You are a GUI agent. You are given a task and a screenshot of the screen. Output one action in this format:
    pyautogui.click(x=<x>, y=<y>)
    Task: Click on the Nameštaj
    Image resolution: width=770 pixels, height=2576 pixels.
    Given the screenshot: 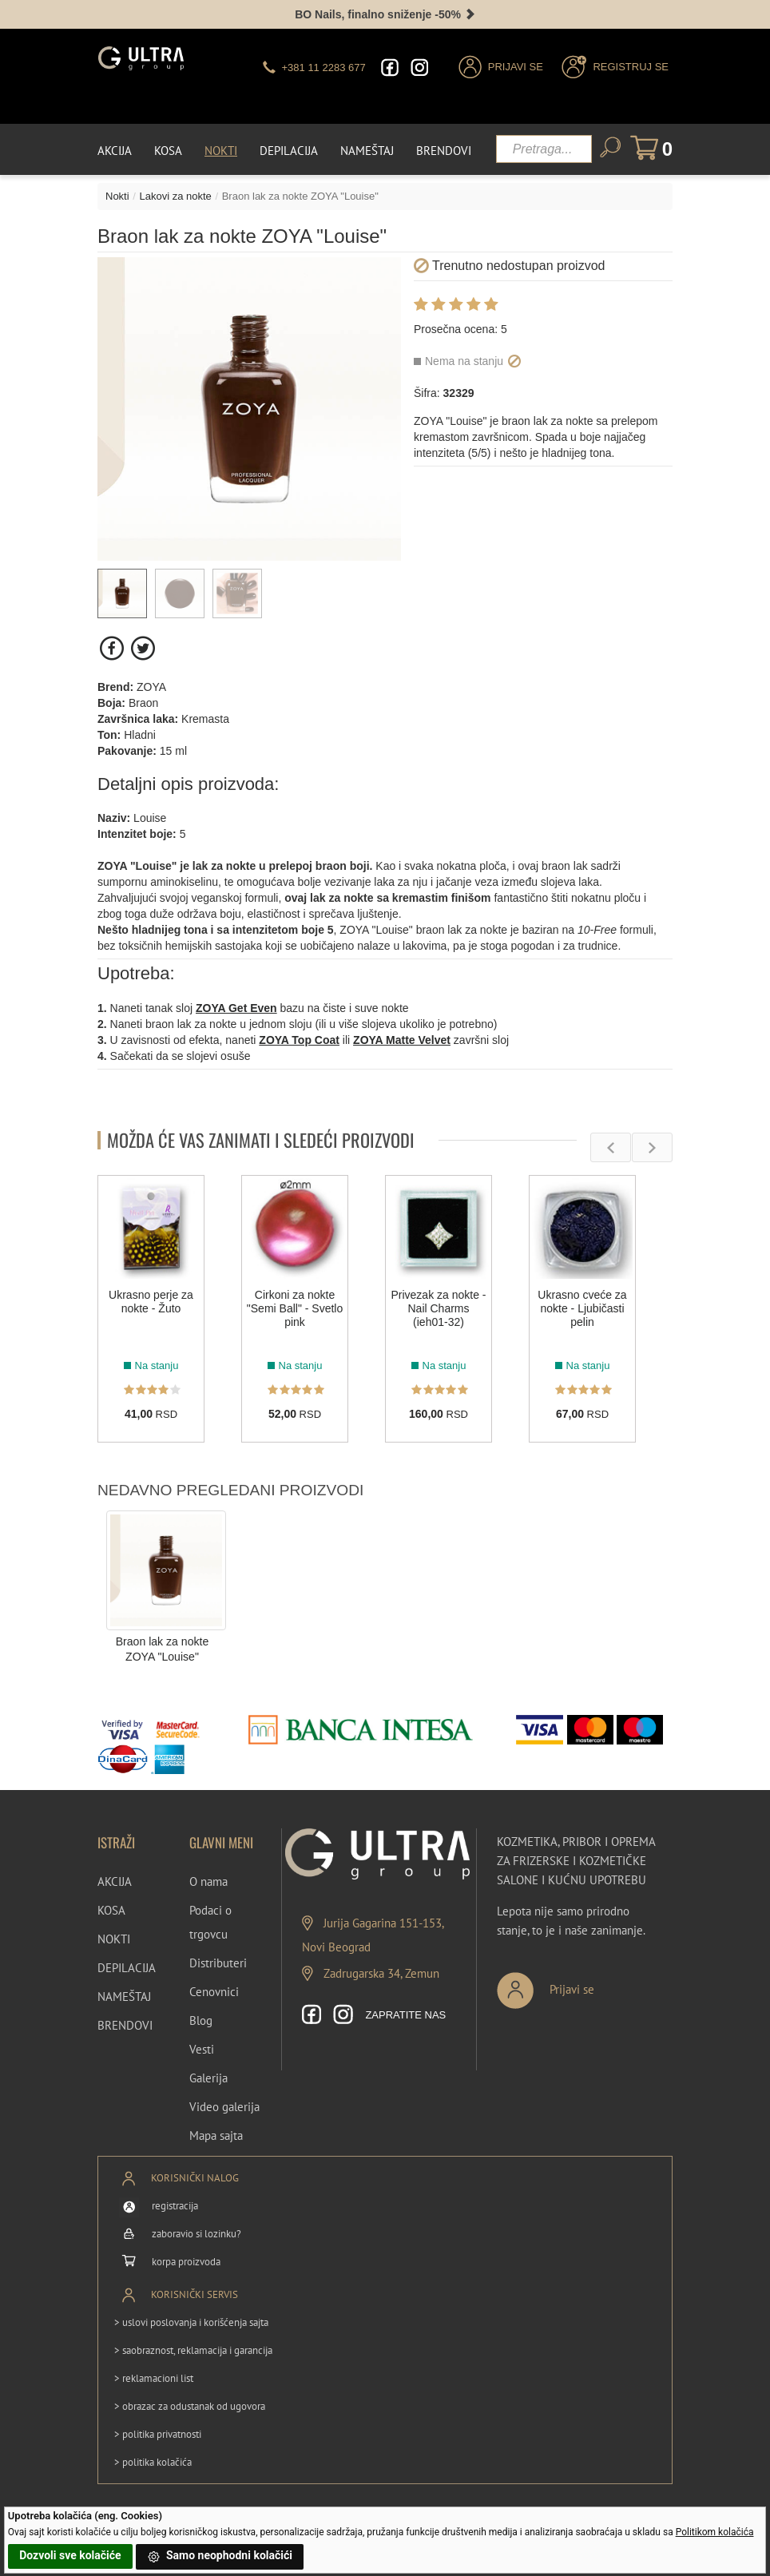 What is the action you would take?
    pyautogui.click(x=367, y=149)
    